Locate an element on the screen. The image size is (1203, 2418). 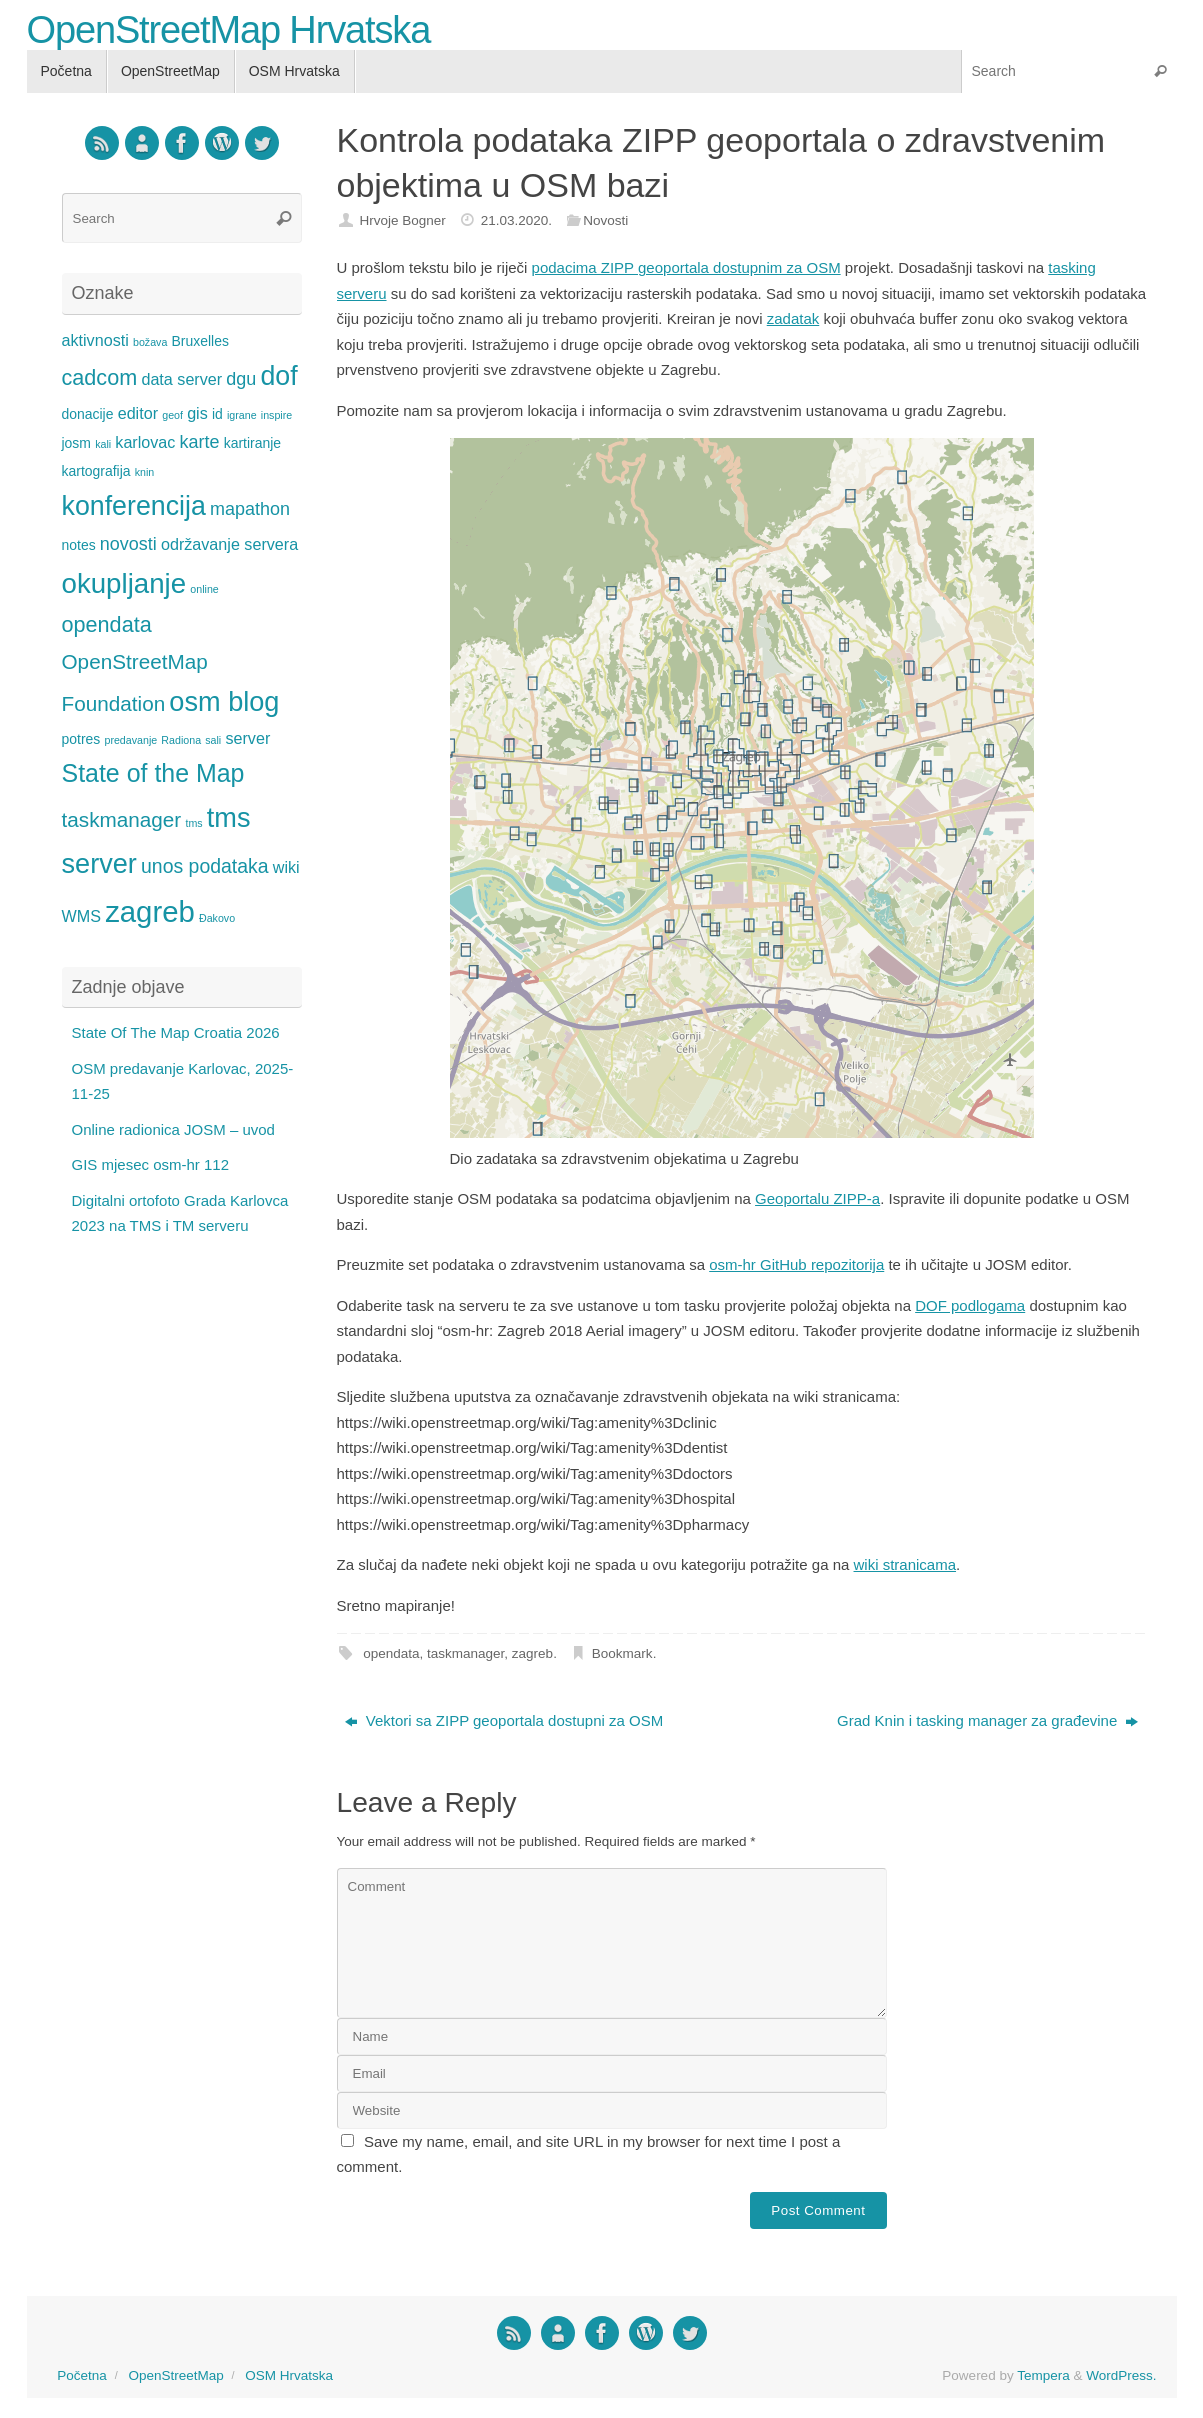
zagreb is located at coordinates (532, 1653).